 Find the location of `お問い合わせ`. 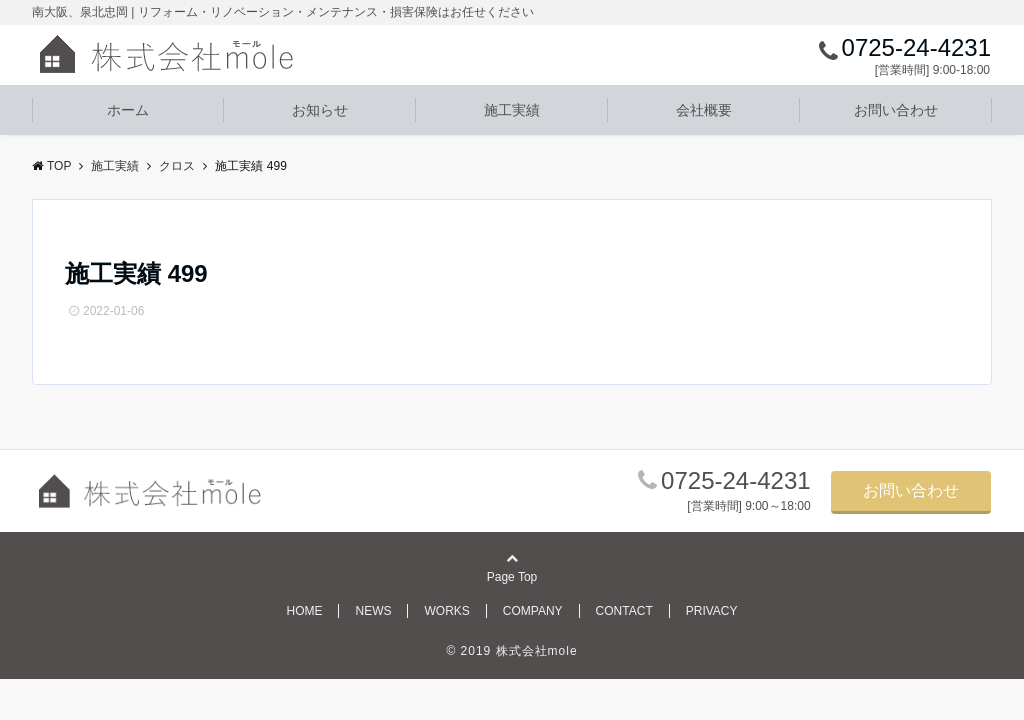

お問い合わせ is located at coordinates (896, 110).